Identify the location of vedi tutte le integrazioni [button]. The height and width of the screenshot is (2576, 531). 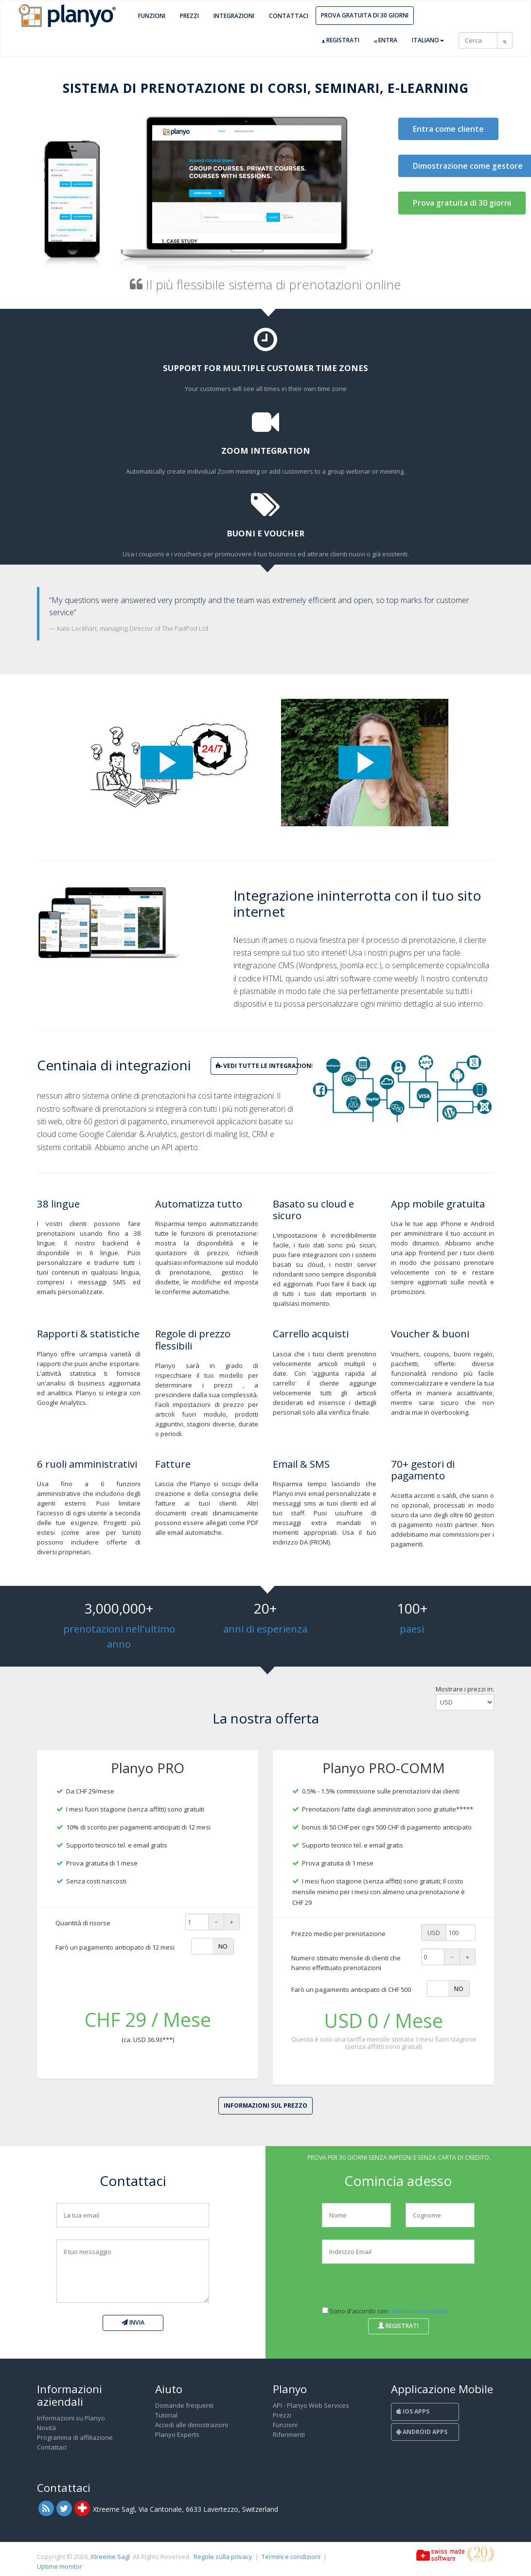
(257, 1066).